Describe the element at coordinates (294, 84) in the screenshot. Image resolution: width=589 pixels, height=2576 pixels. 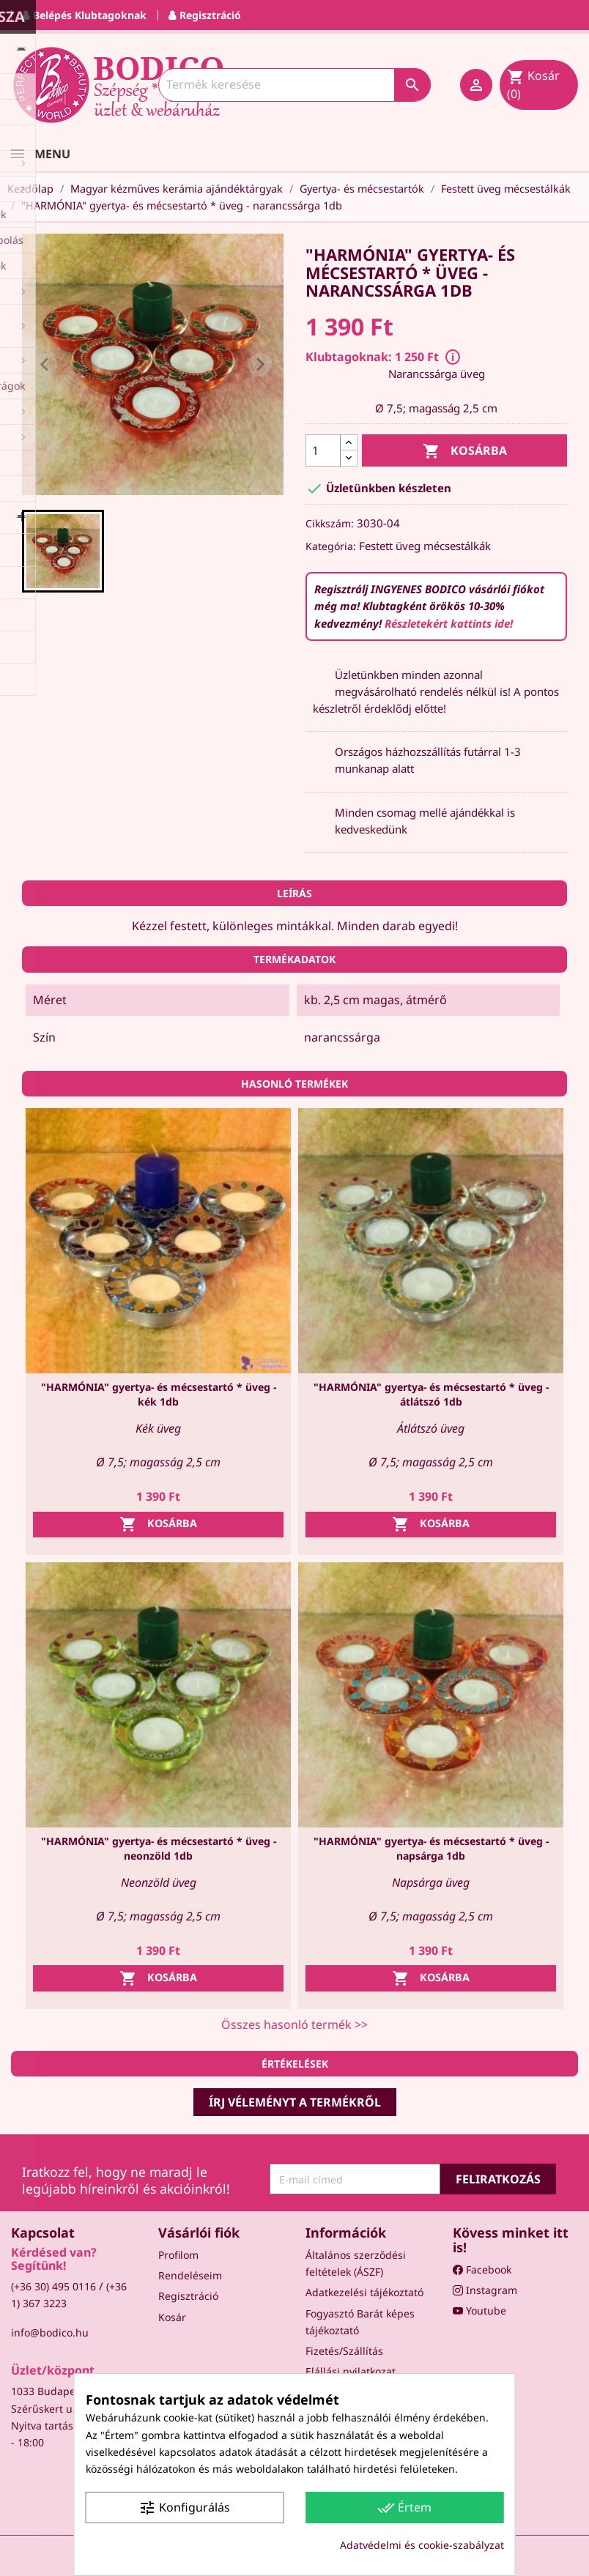
I see `[Keresés]` at that location.